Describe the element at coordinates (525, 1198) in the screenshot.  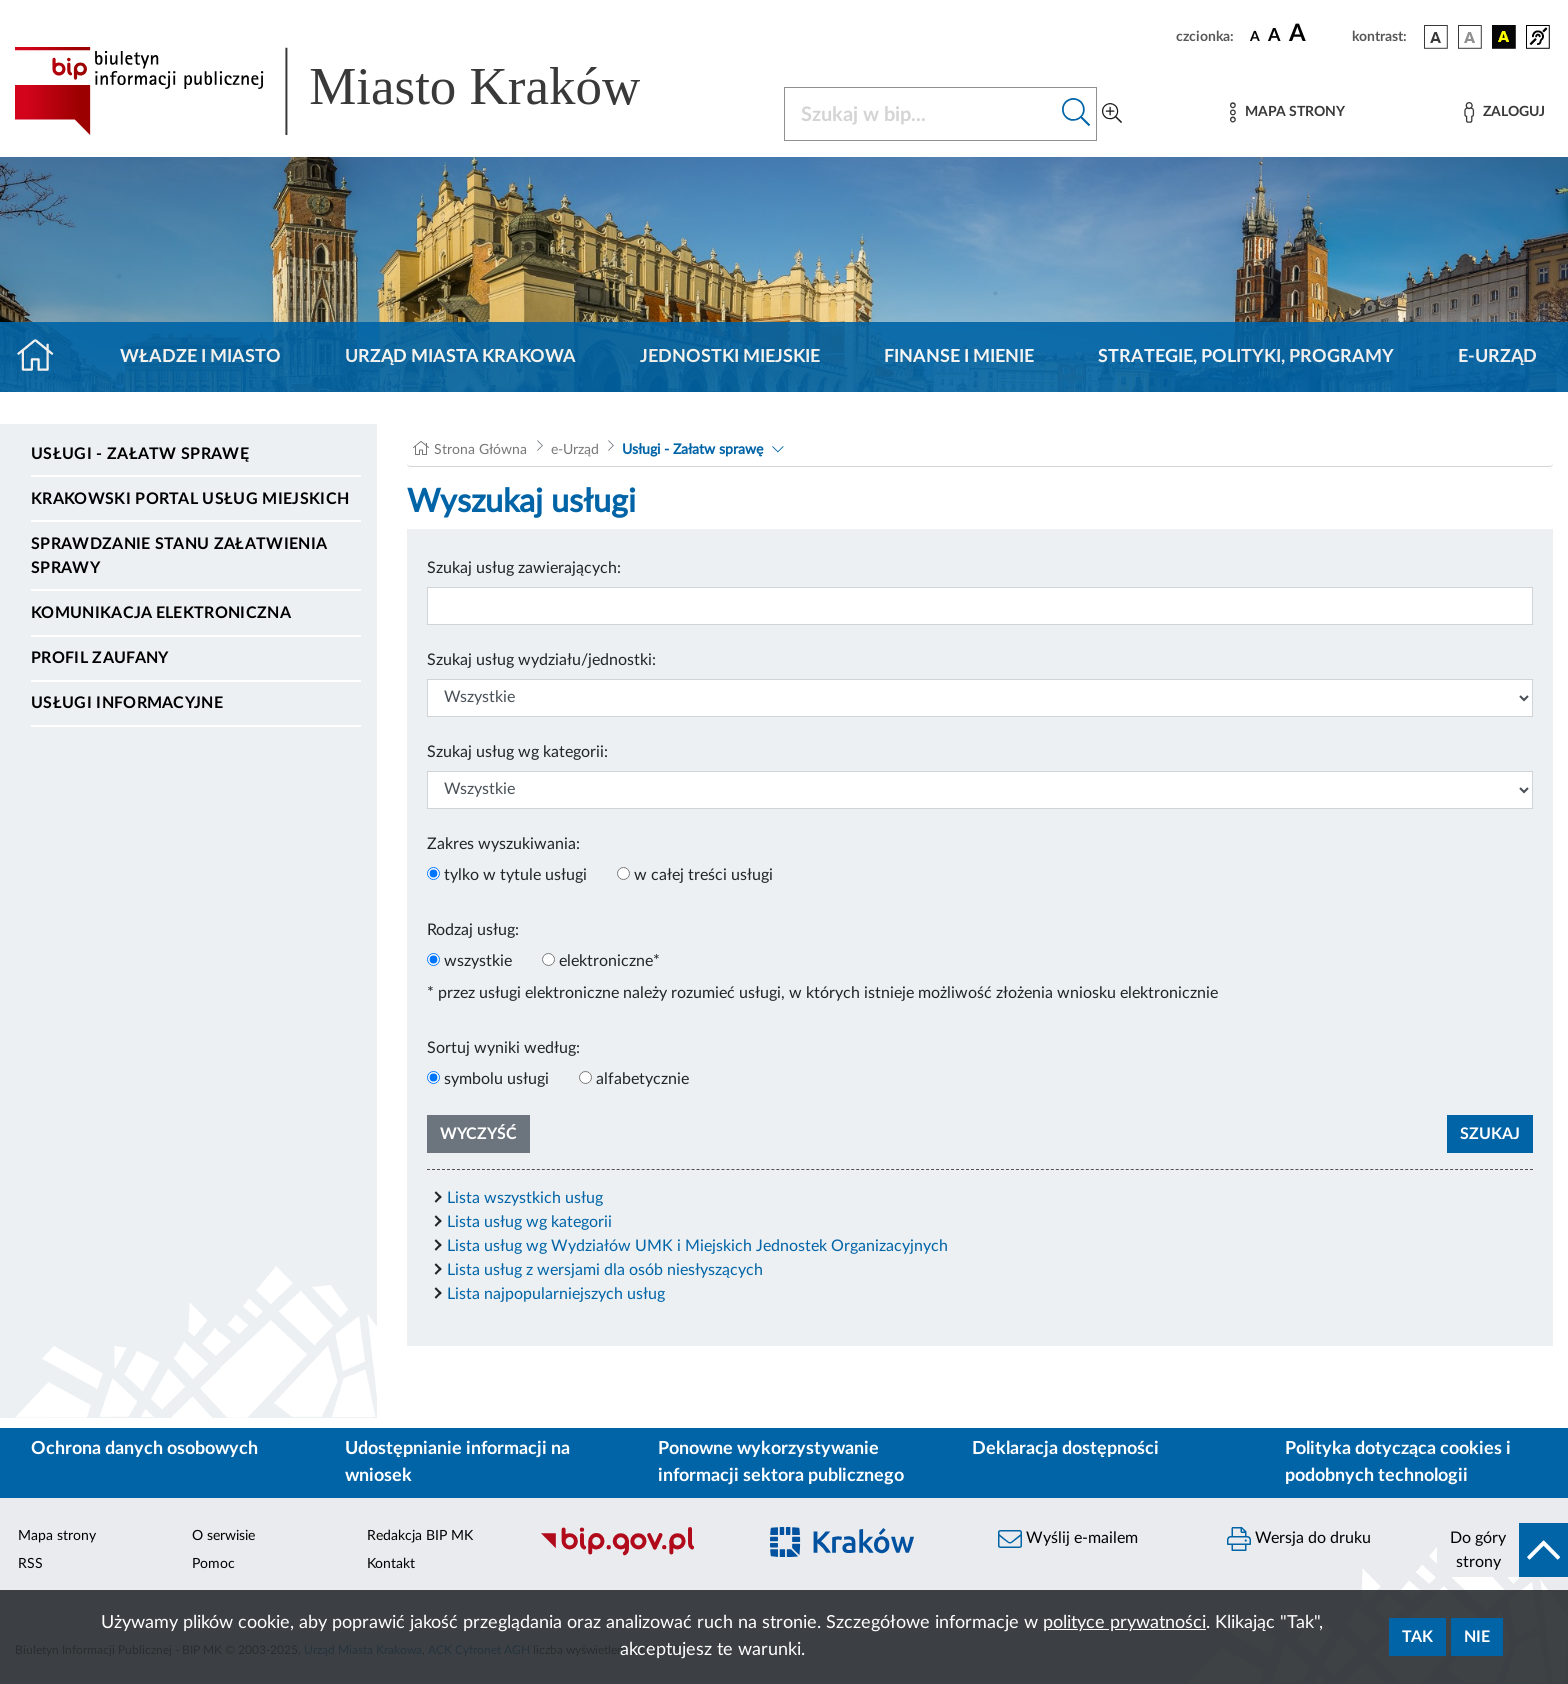
I see `Lista wszystkich usług` at that location.